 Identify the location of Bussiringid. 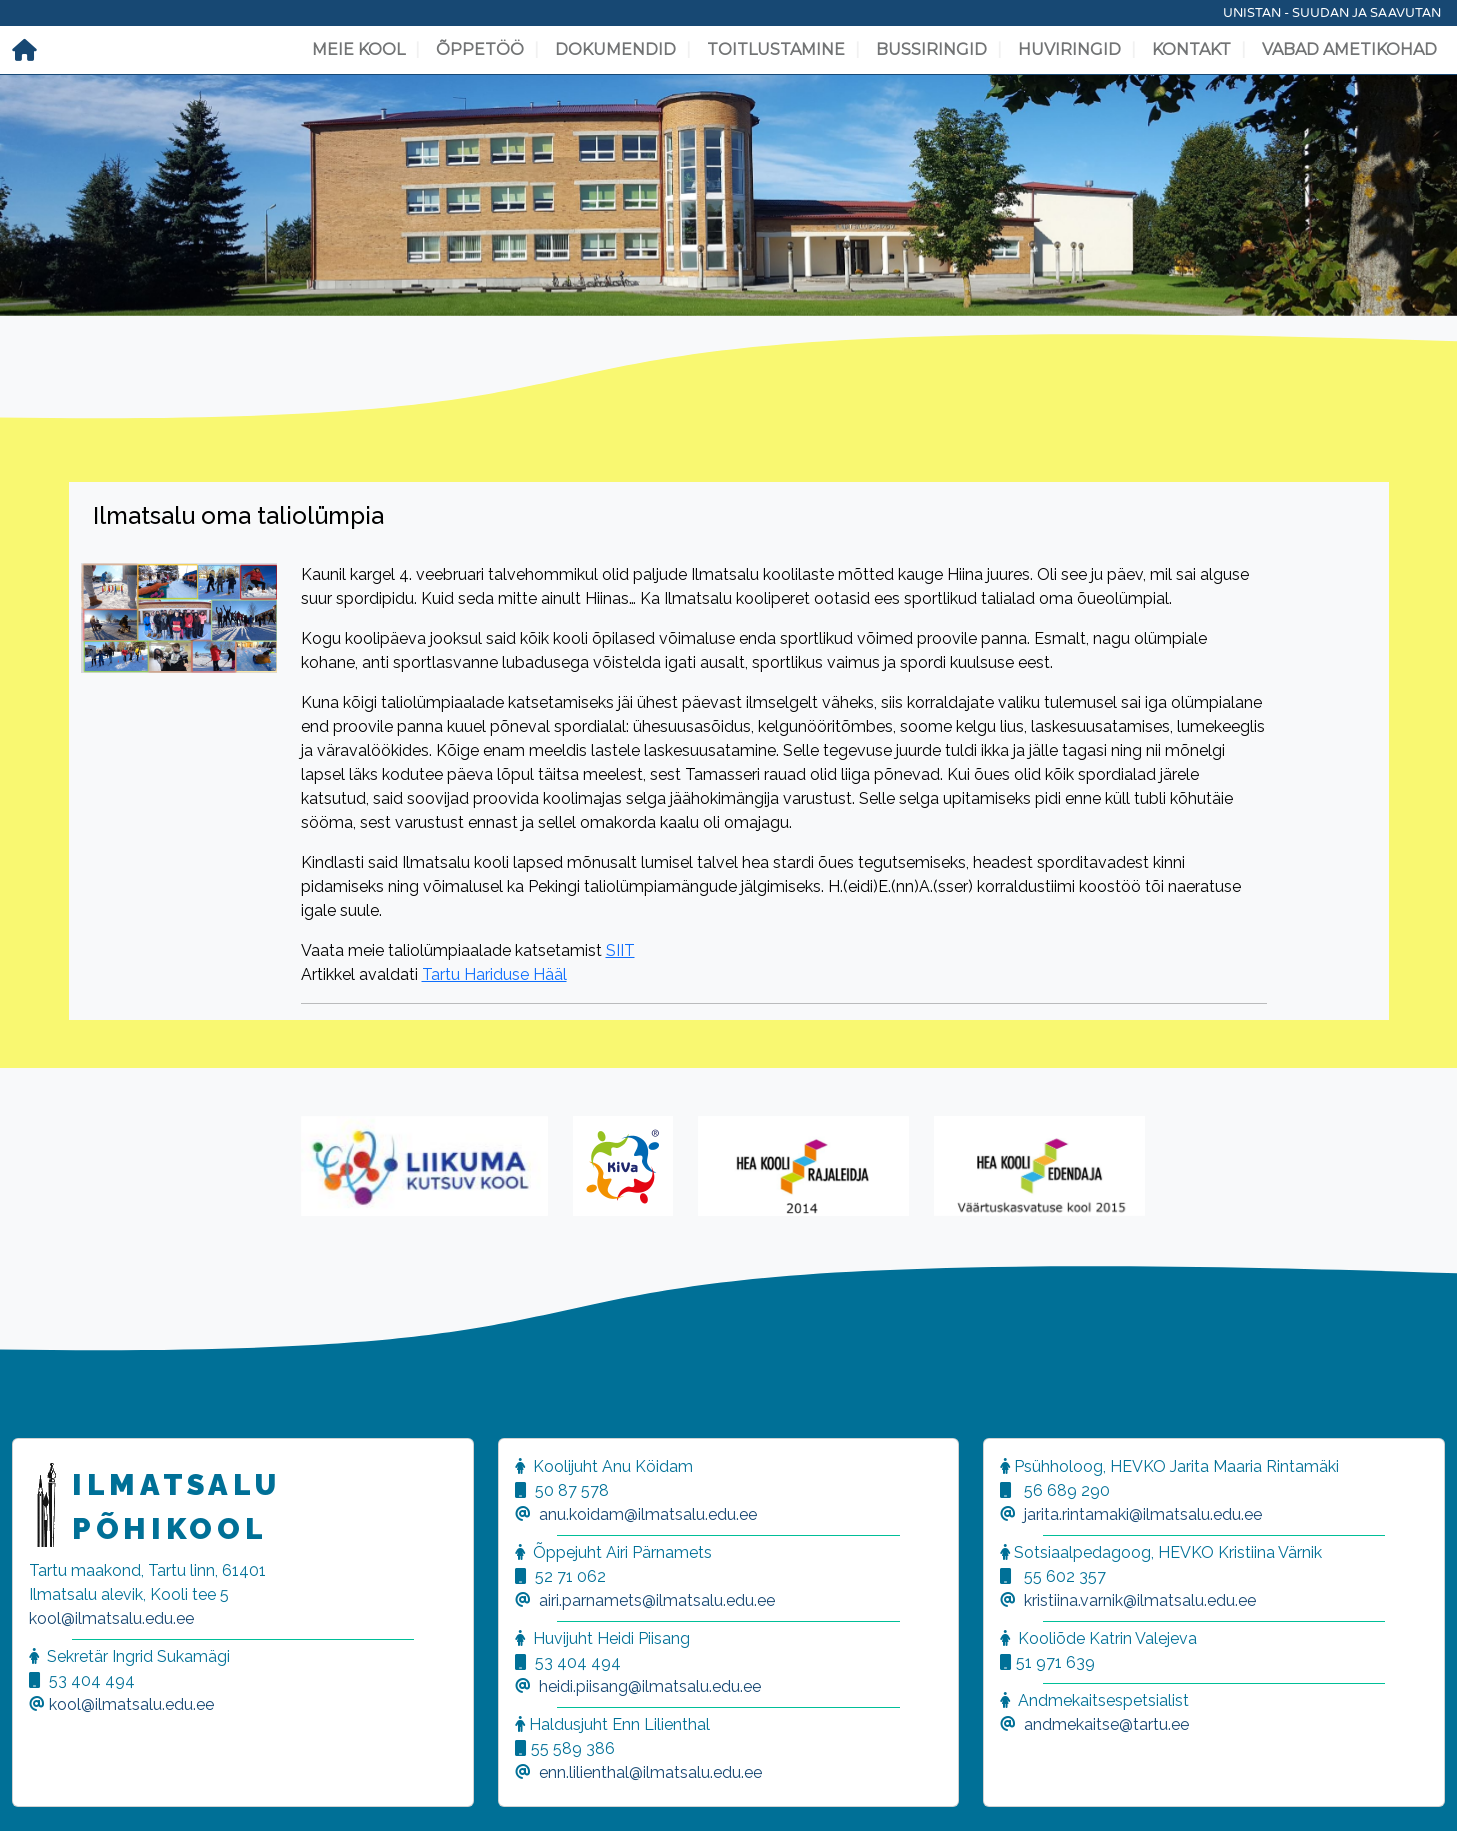
(931, 49).